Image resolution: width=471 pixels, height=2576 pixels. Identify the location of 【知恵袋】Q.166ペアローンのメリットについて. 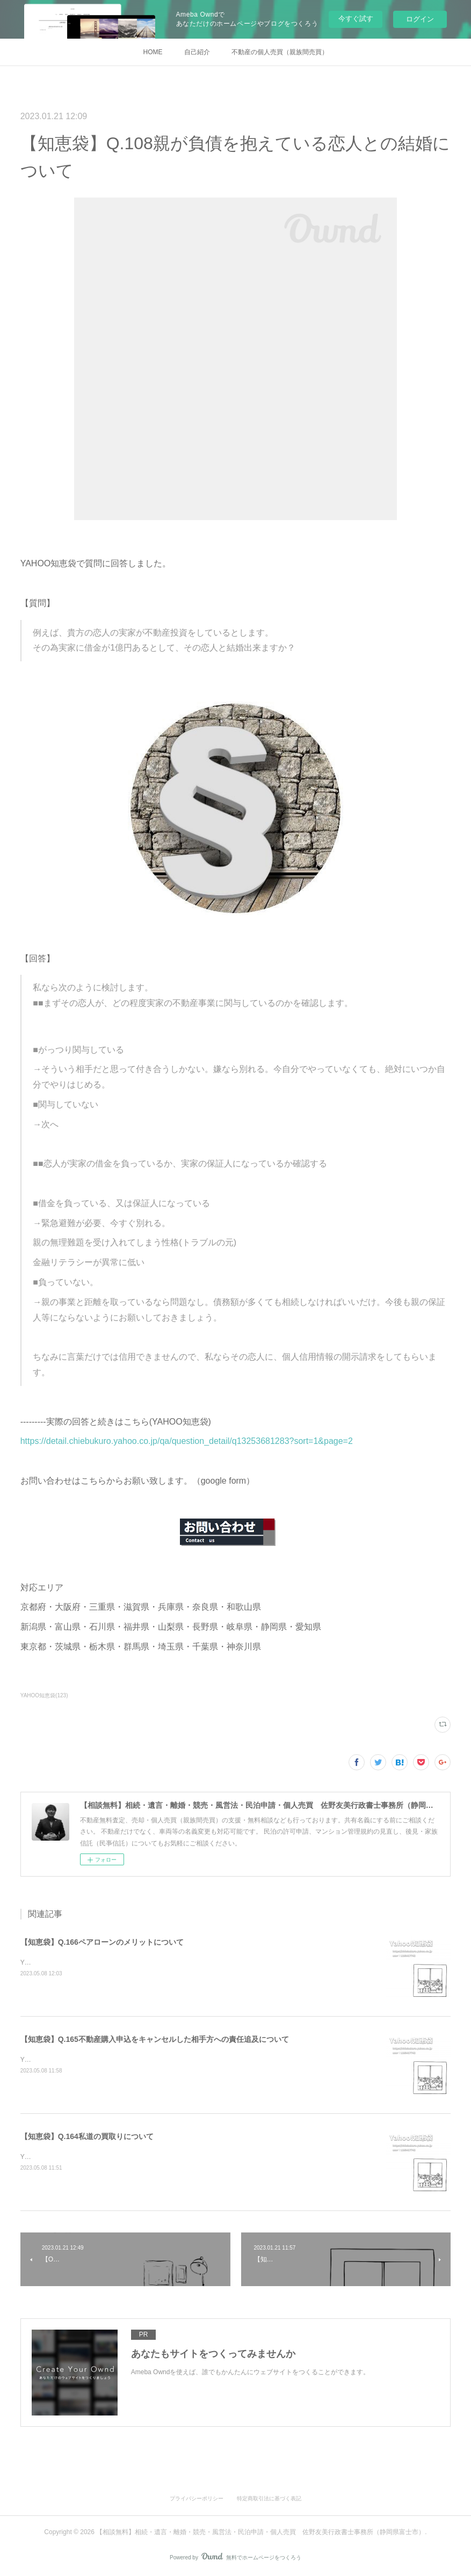
(102, 1942).